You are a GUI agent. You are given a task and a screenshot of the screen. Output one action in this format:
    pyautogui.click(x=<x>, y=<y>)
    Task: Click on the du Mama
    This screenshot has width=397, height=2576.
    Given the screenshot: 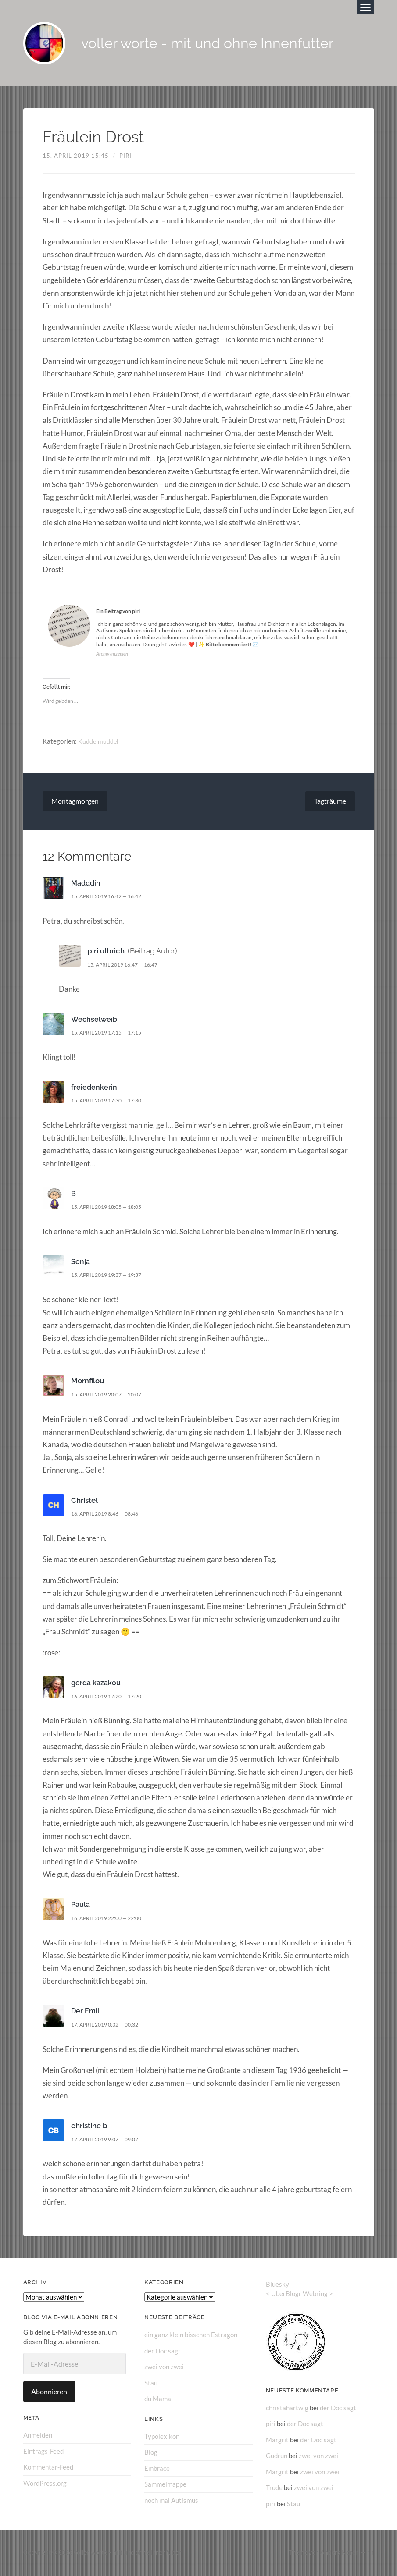 What is the action you would take?
    pyautogui.click(x=157, y=2400)
    